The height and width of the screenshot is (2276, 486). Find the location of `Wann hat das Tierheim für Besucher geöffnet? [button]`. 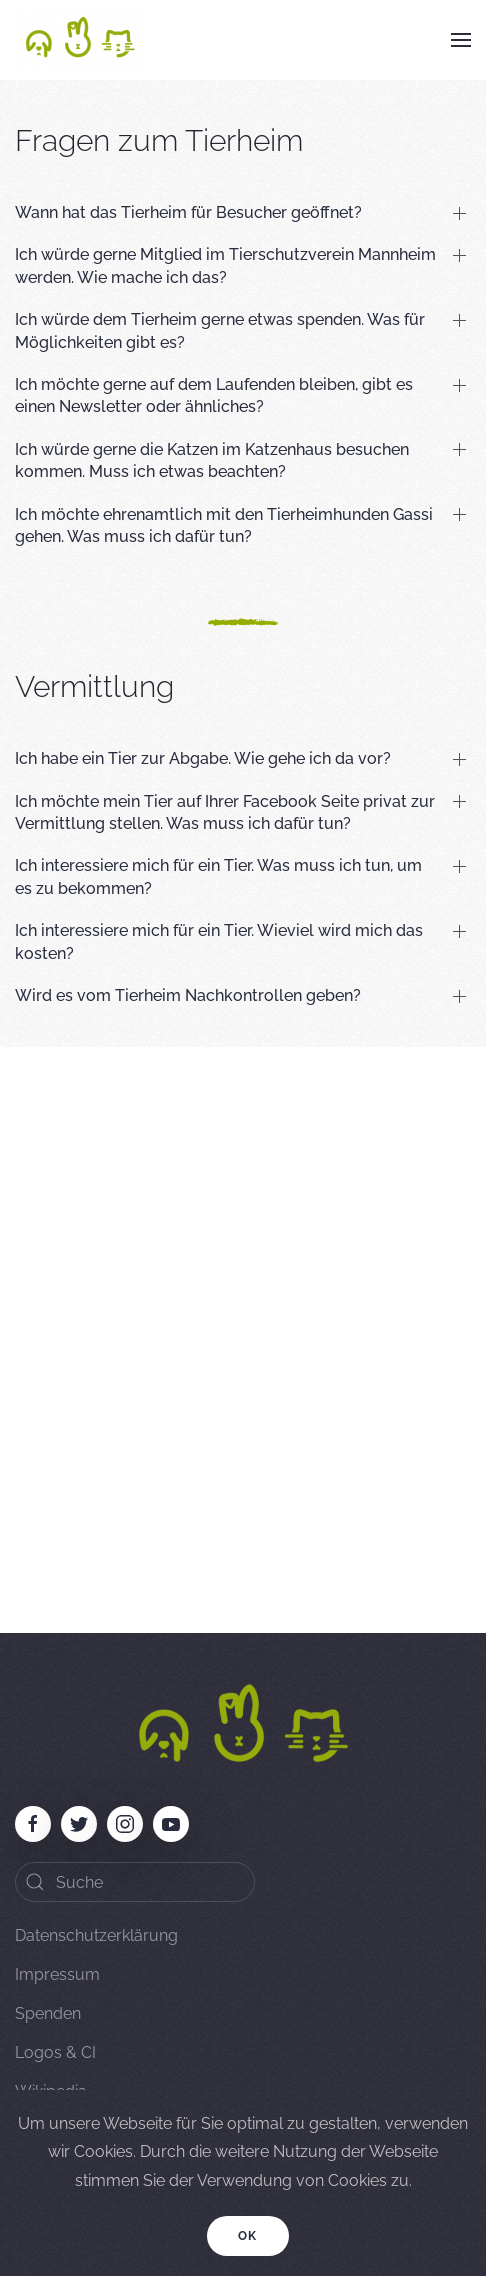

Wann hat das Tierheim für Besucher geöffnet? [button] is located at coordinates (188, 212).